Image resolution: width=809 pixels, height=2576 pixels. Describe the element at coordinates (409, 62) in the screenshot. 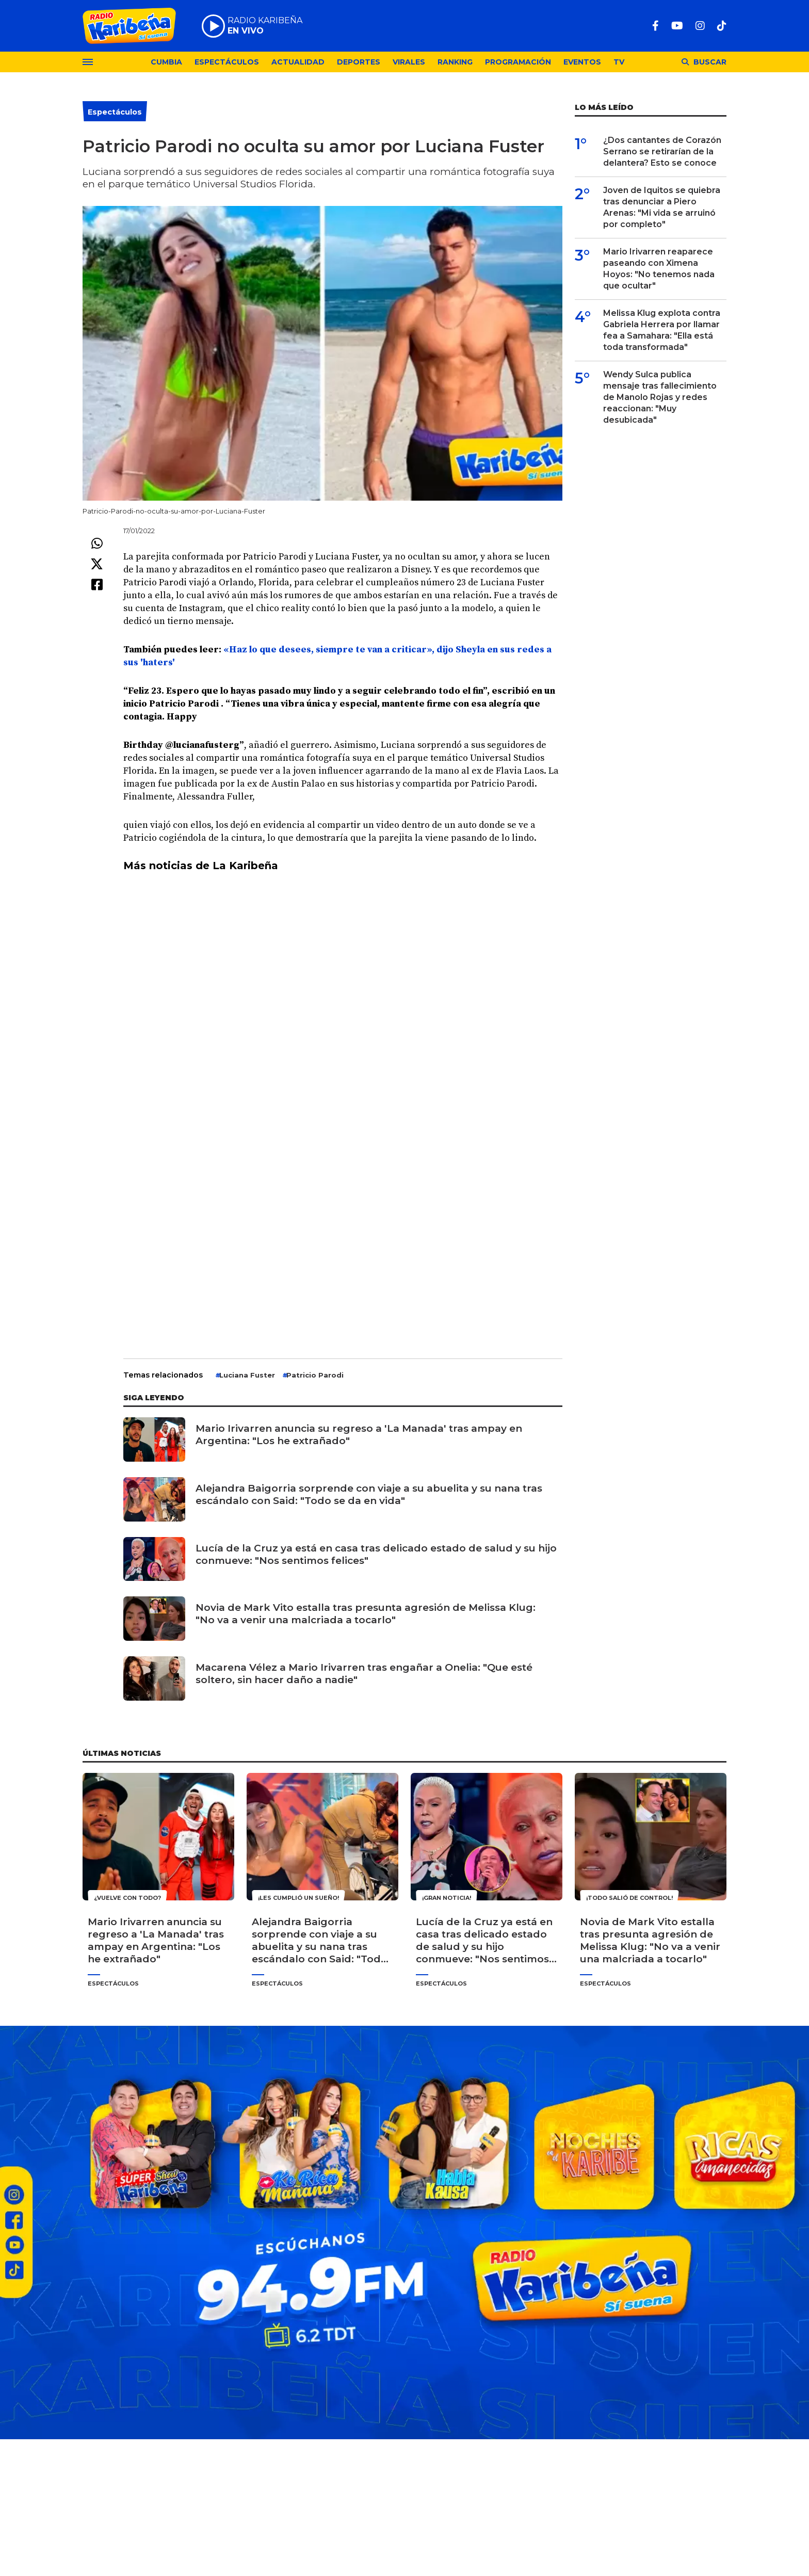

I see `Virales` at that location.